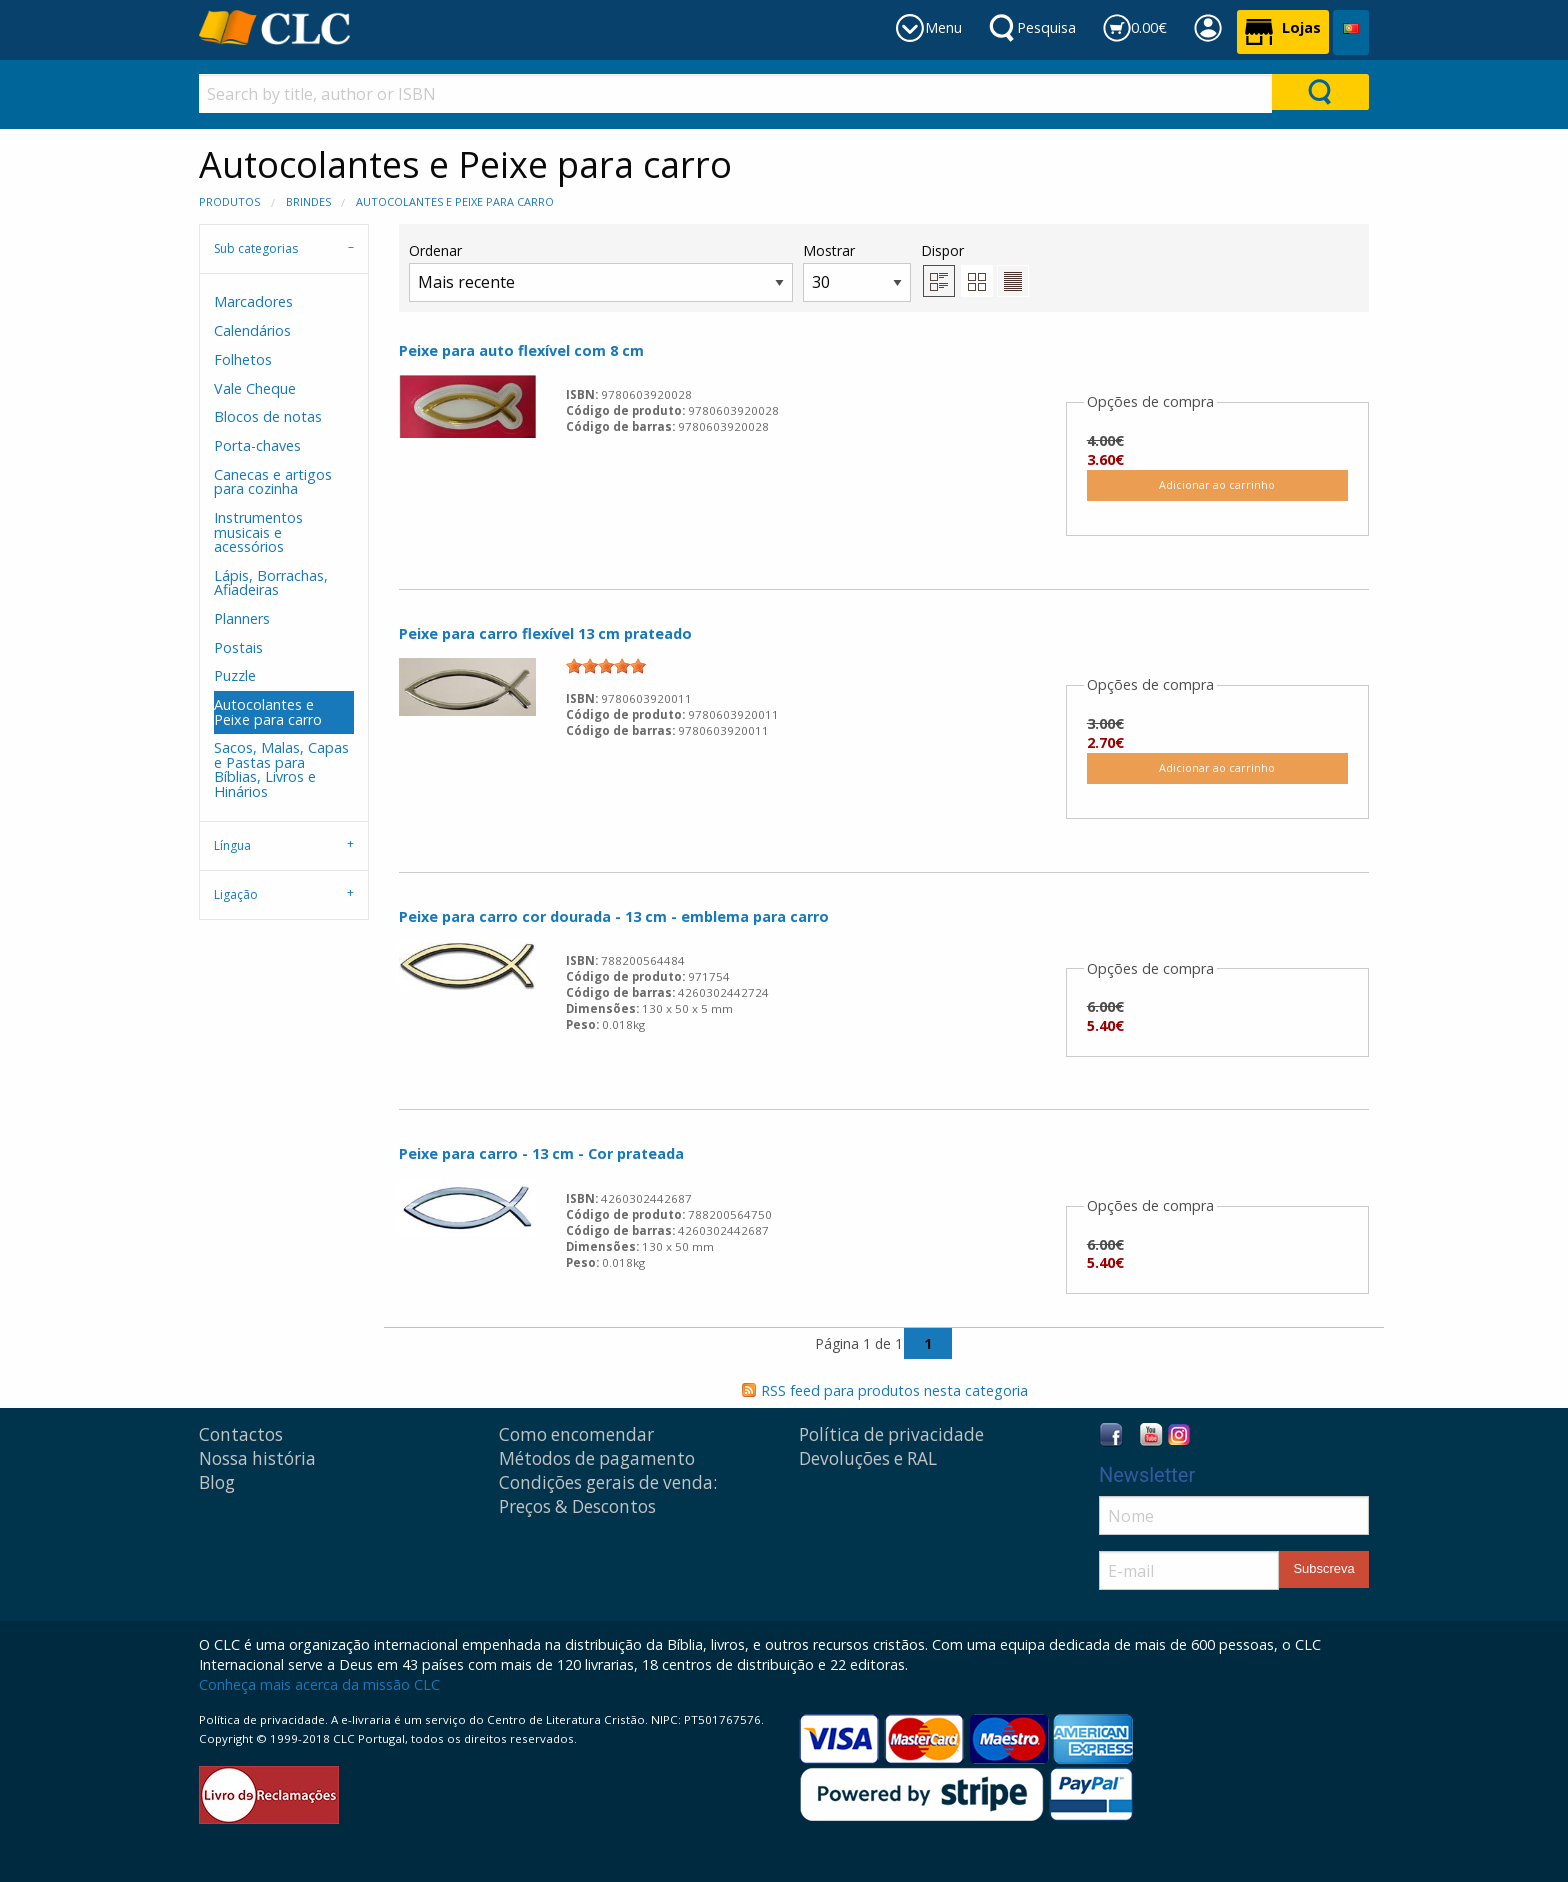  What do you see at coordinates (894, 1390) in the screenshot?
I see `RSS feed para produtos nesta categoria` at bounding box center [894, 1390].